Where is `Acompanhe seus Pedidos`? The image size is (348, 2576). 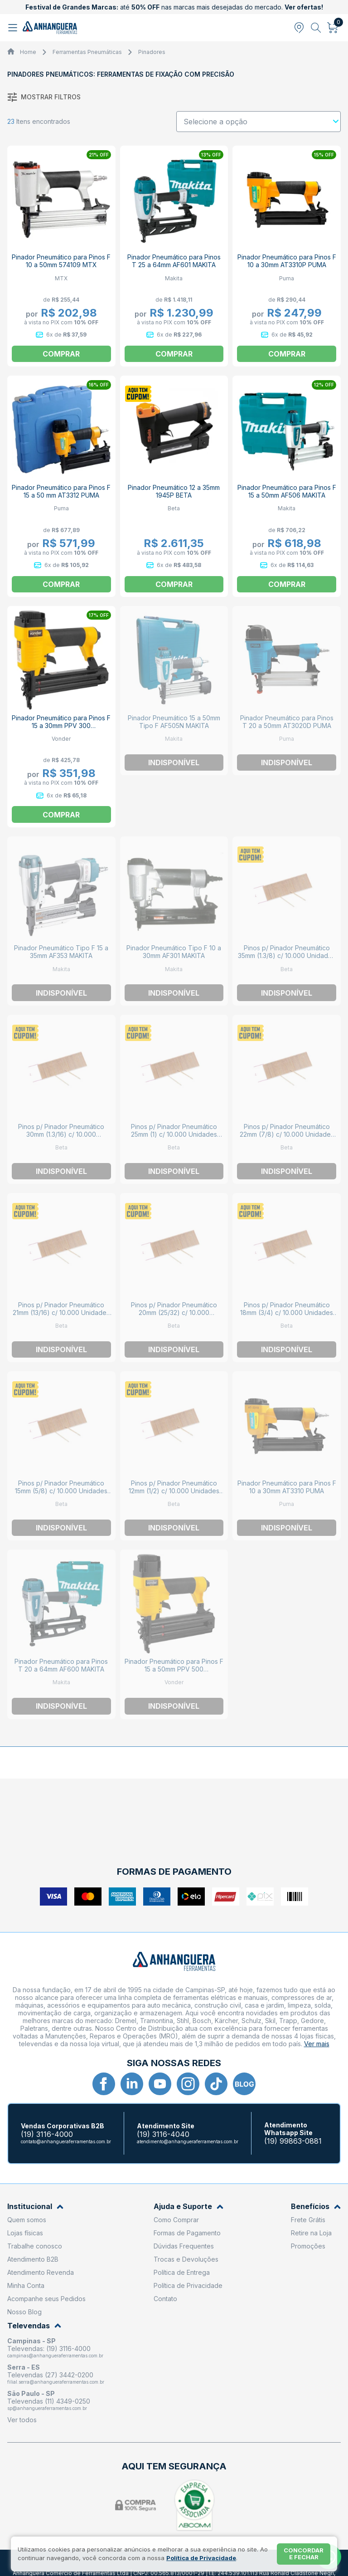 Acompanhe seus Pedidos is located at coordinates (46, 2298).